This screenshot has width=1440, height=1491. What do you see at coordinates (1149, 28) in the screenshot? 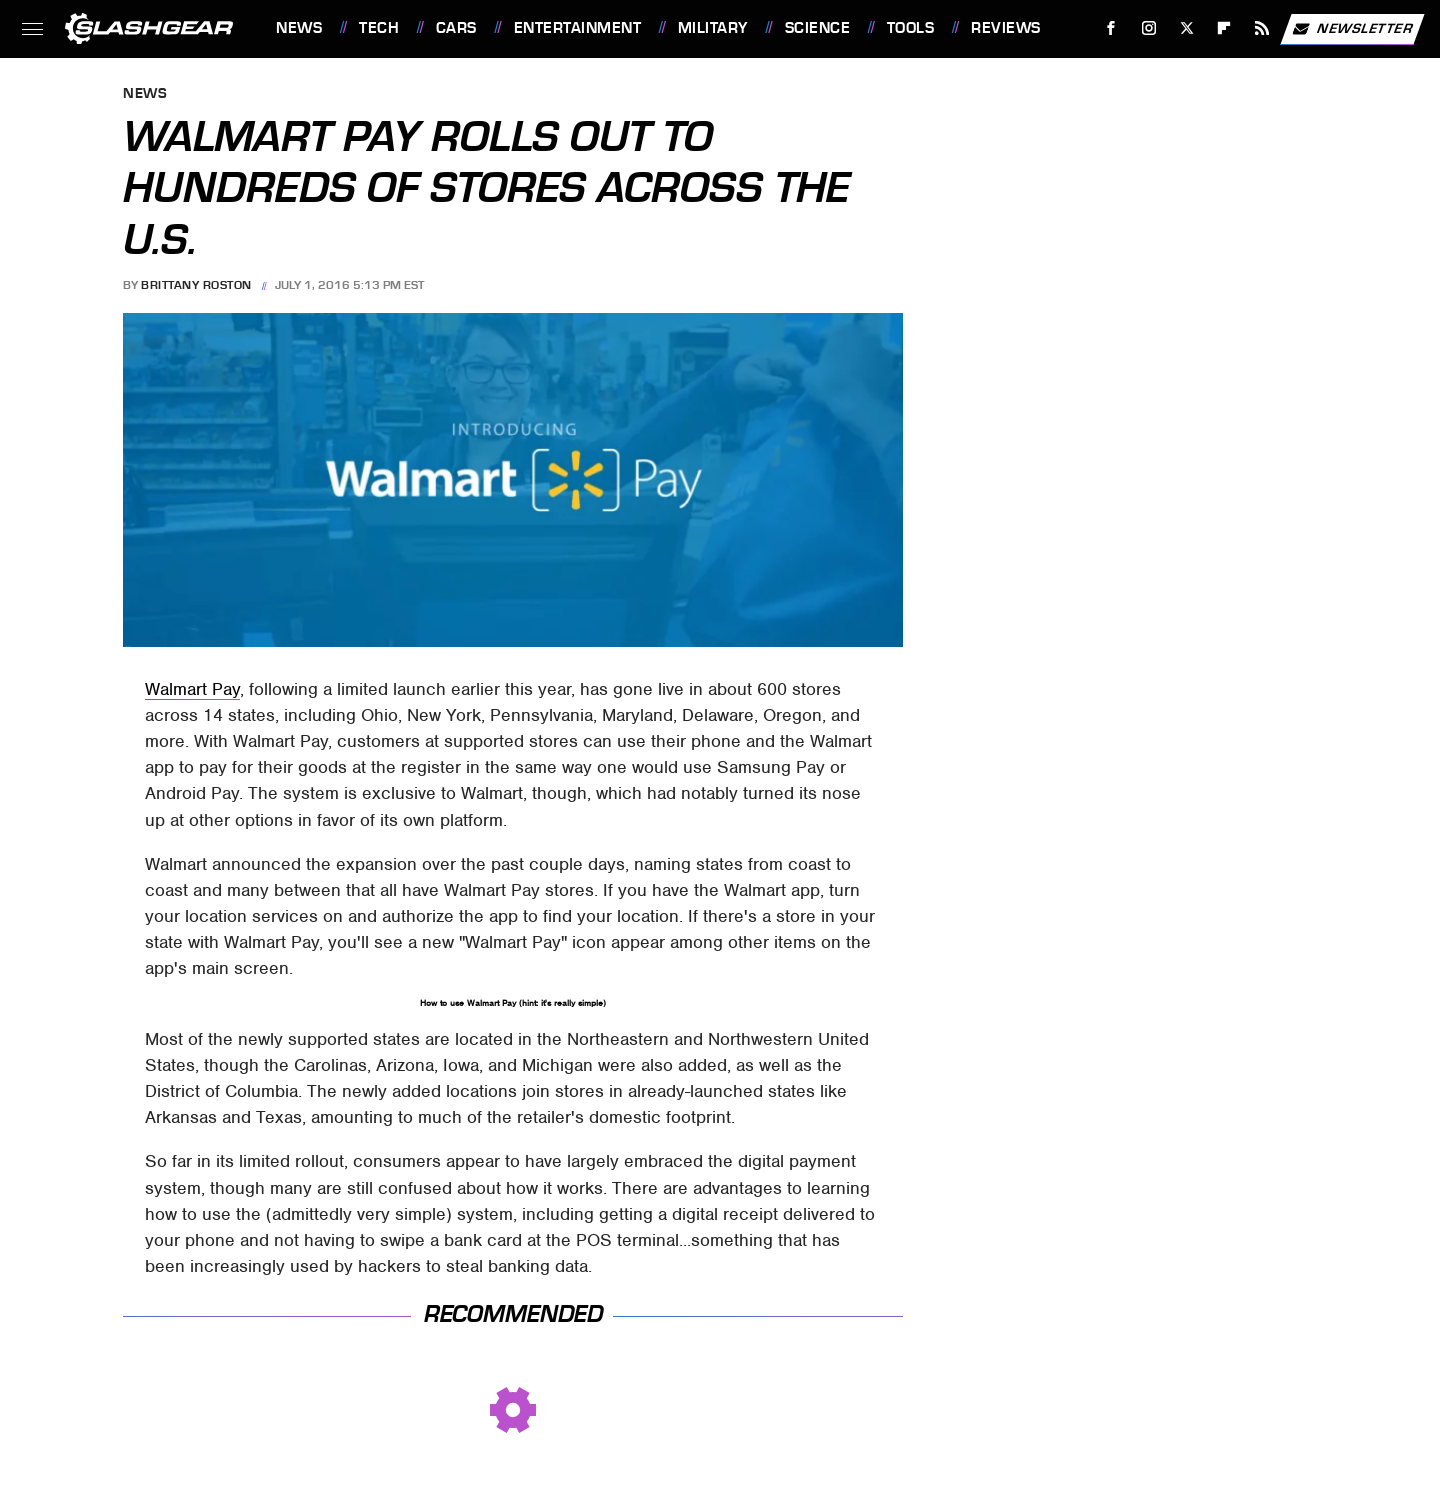
I see `[Instagram]` at bounding box center [1149, 28].